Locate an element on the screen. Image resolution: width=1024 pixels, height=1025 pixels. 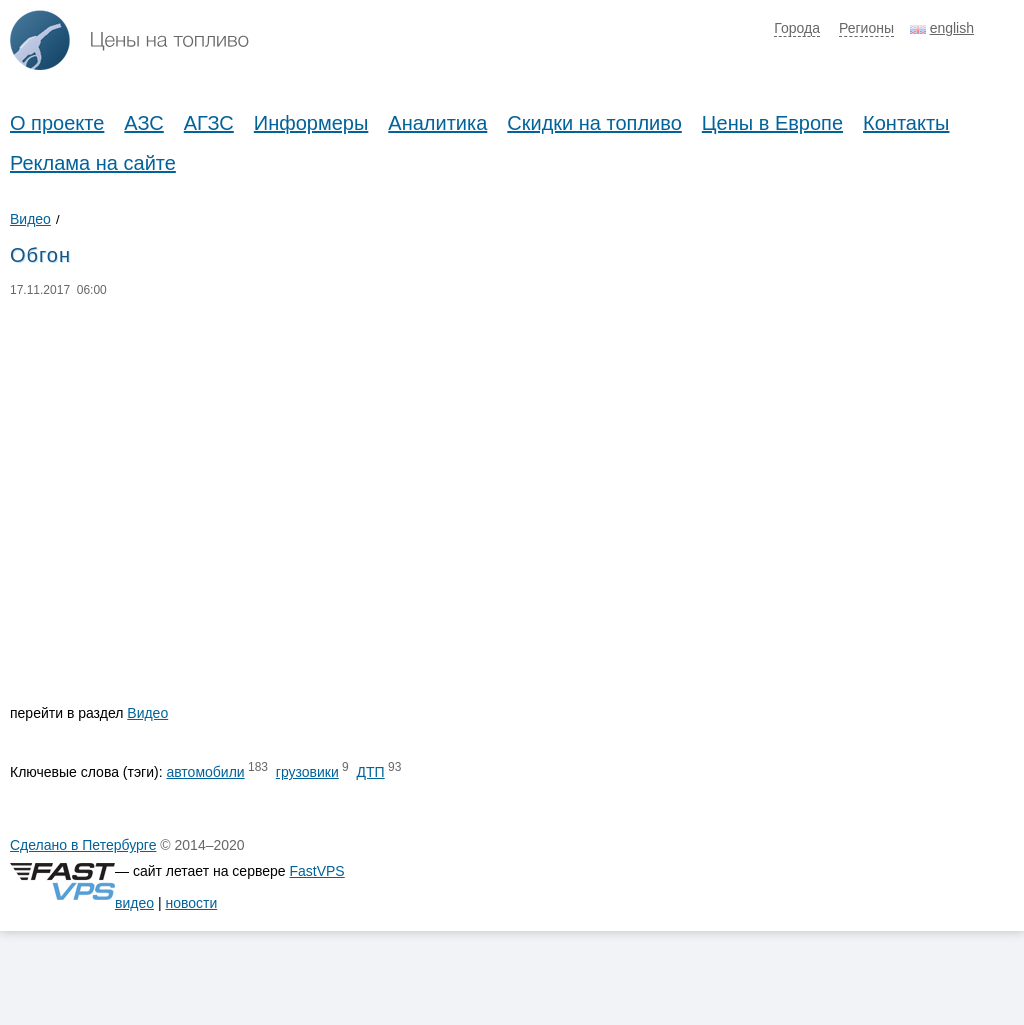
english is located at coordinates (952, 28).